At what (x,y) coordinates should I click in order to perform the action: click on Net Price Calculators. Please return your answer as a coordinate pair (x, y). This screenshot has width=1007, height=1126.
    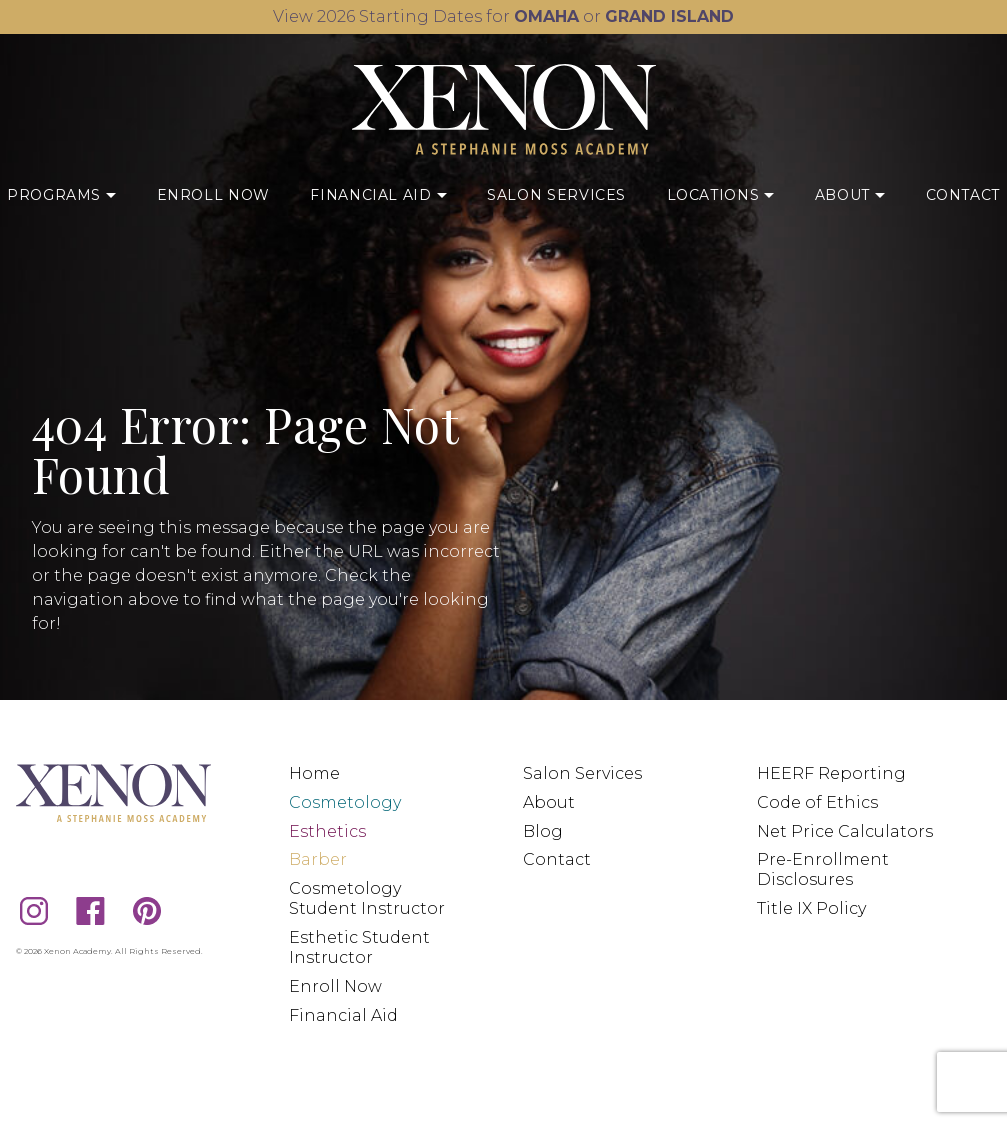
    Looking at the image, I should click on (845, 831).